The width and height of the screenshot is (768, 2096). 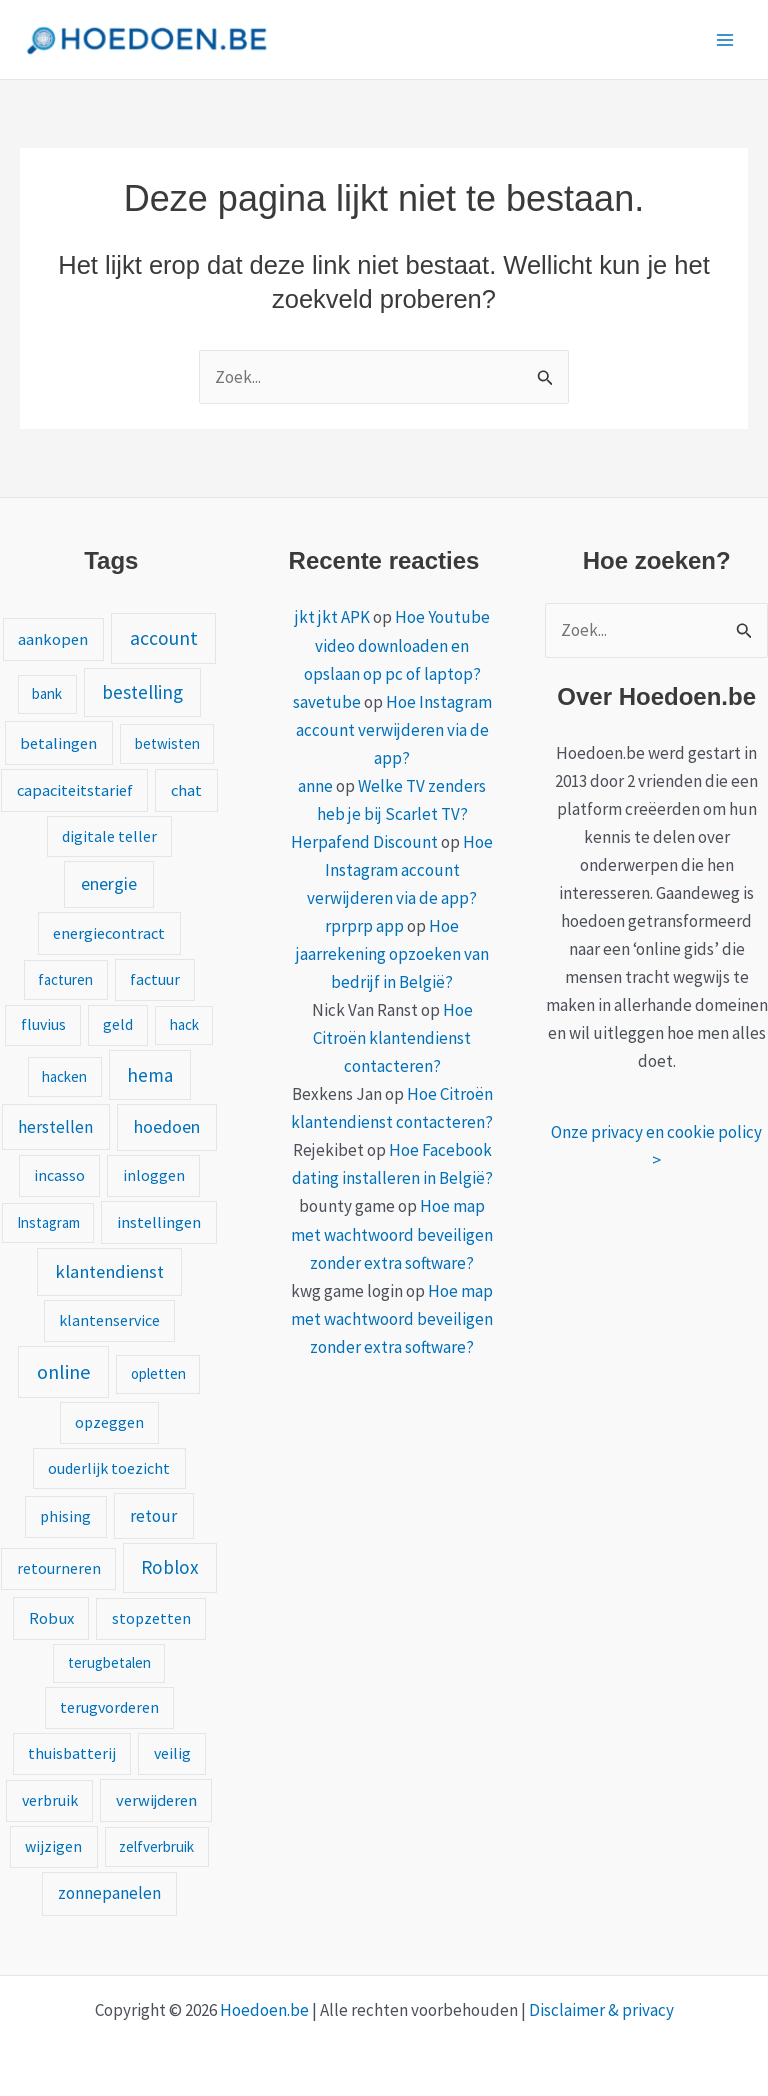 I want to click on factuur [factuur (2 items)], so click(x=155, y=979).